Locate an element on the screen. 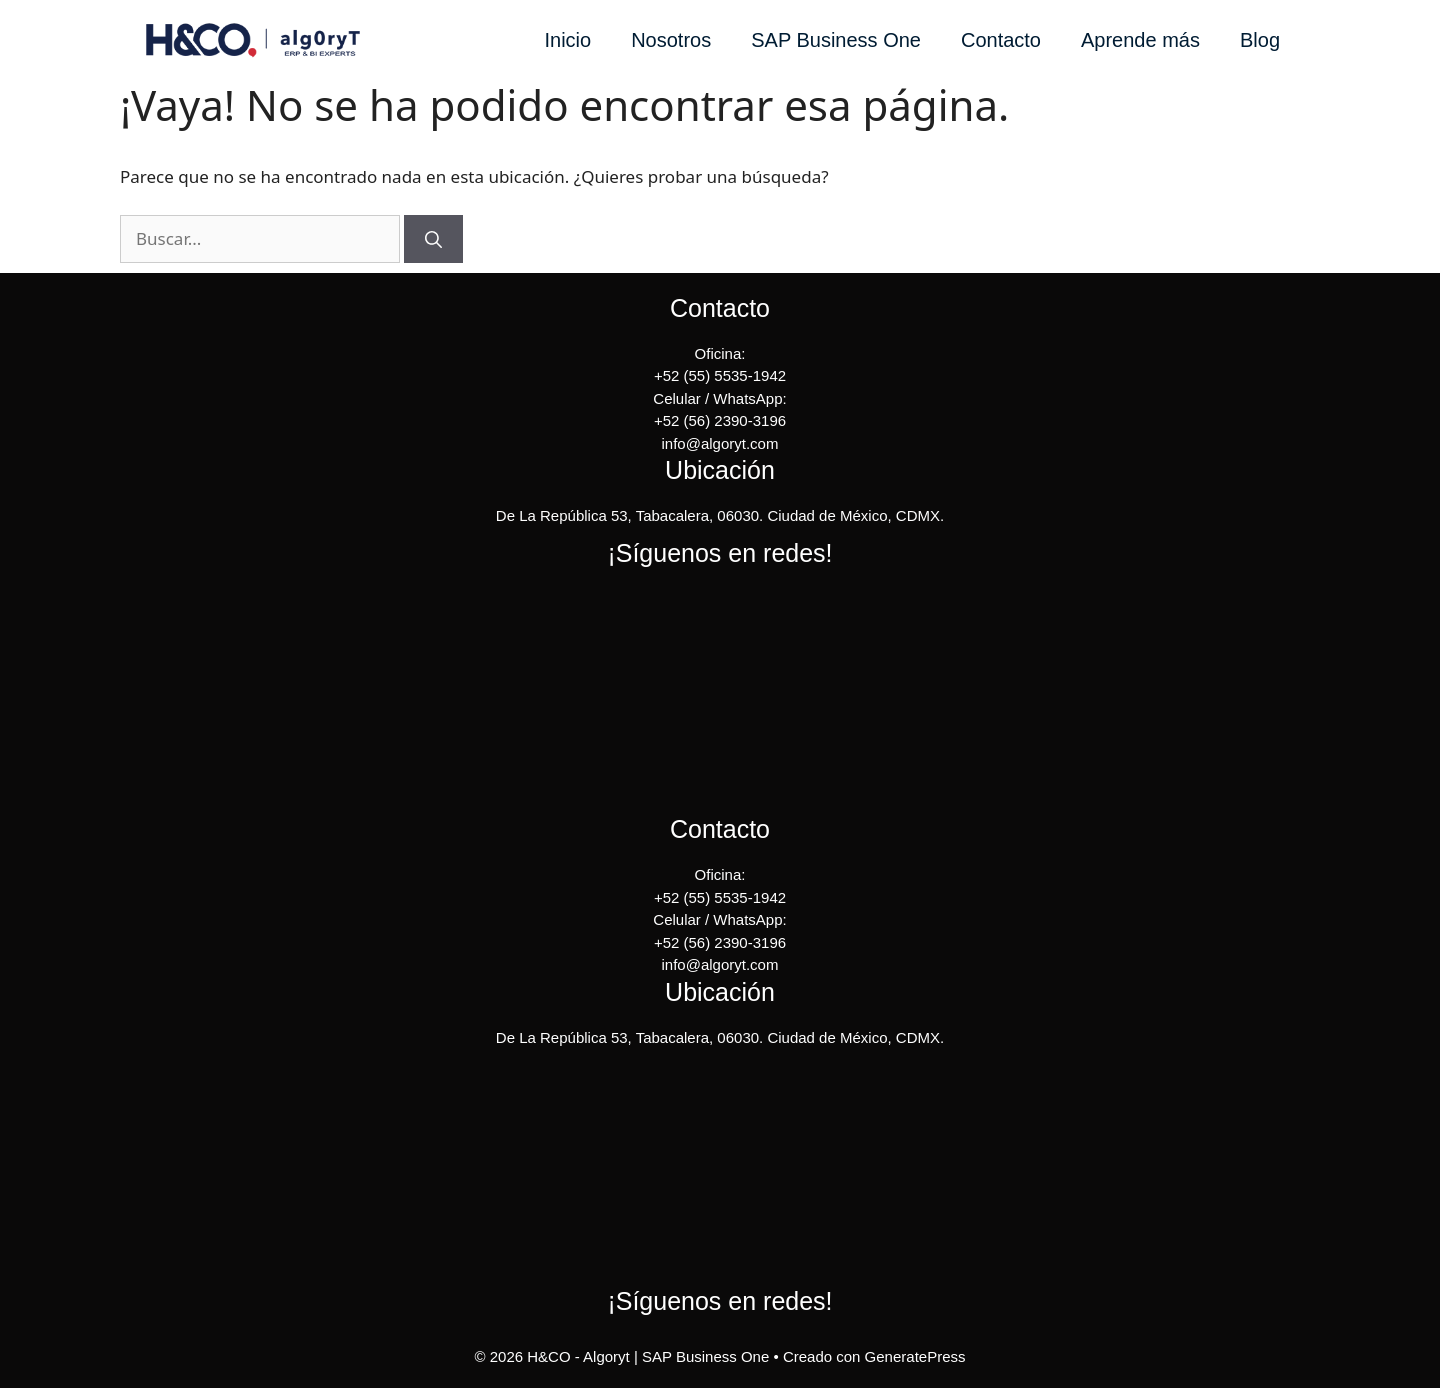 This screenshot has width=1440, height=1388. SAP Business One is located at coordinates (836, 40).